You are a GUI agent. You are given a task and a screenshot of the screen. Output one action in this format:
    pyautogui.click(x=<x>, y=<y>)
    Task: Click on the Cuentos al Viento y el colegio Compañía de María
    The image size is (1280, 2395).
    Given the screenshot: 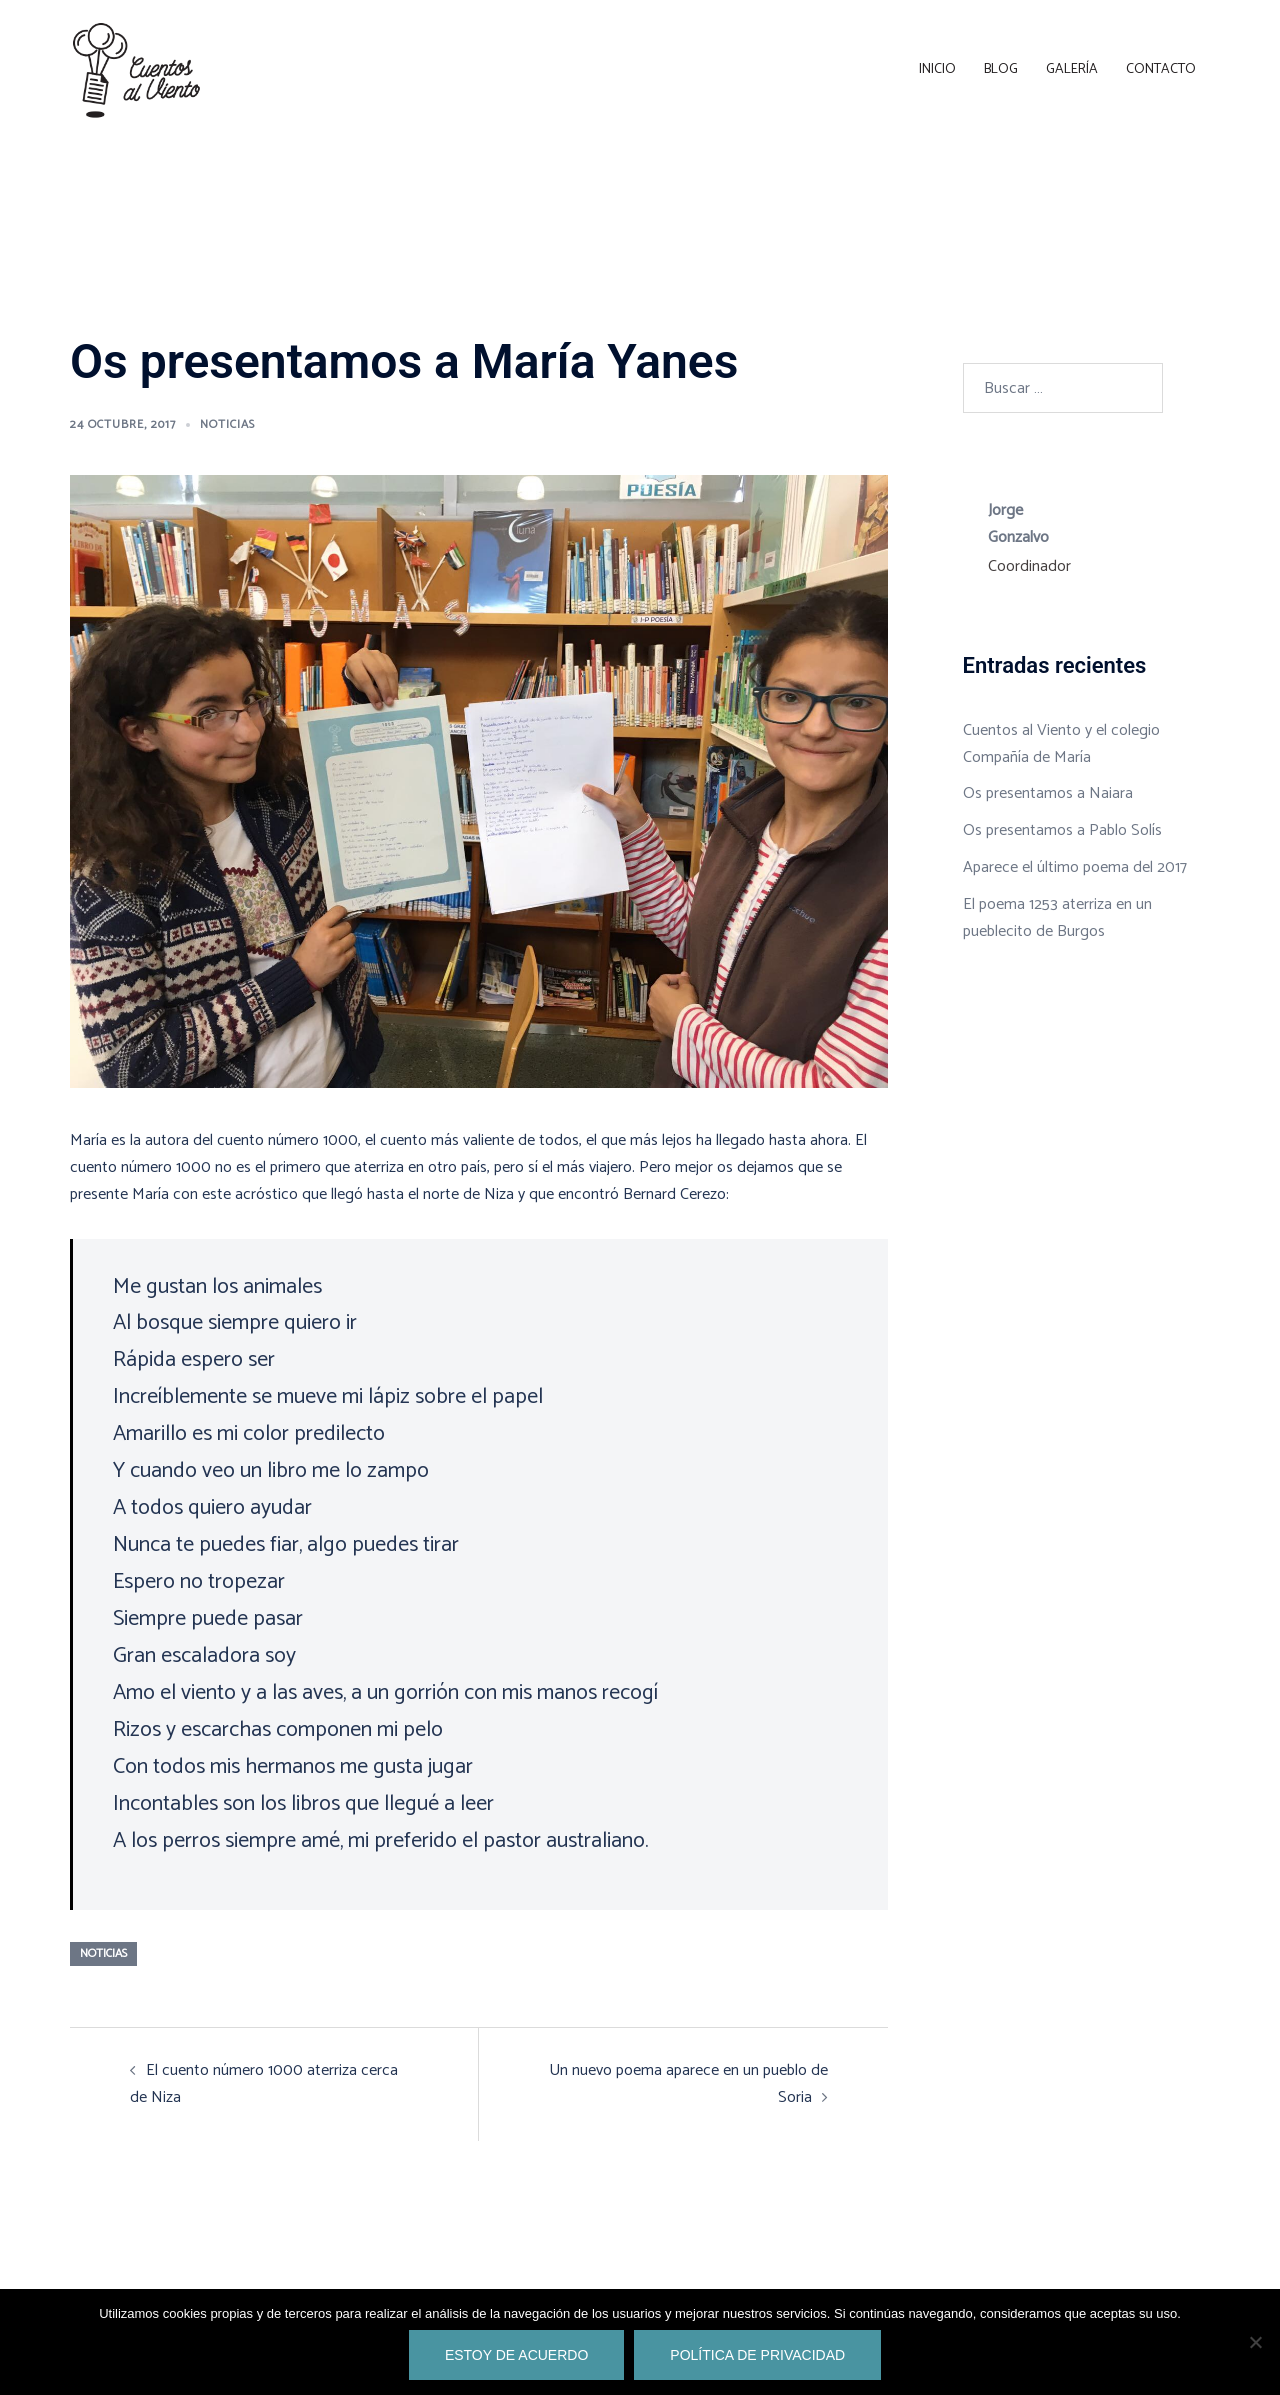 What is the action you would take?
    pyautogui.click(x=1061, y=744)
    